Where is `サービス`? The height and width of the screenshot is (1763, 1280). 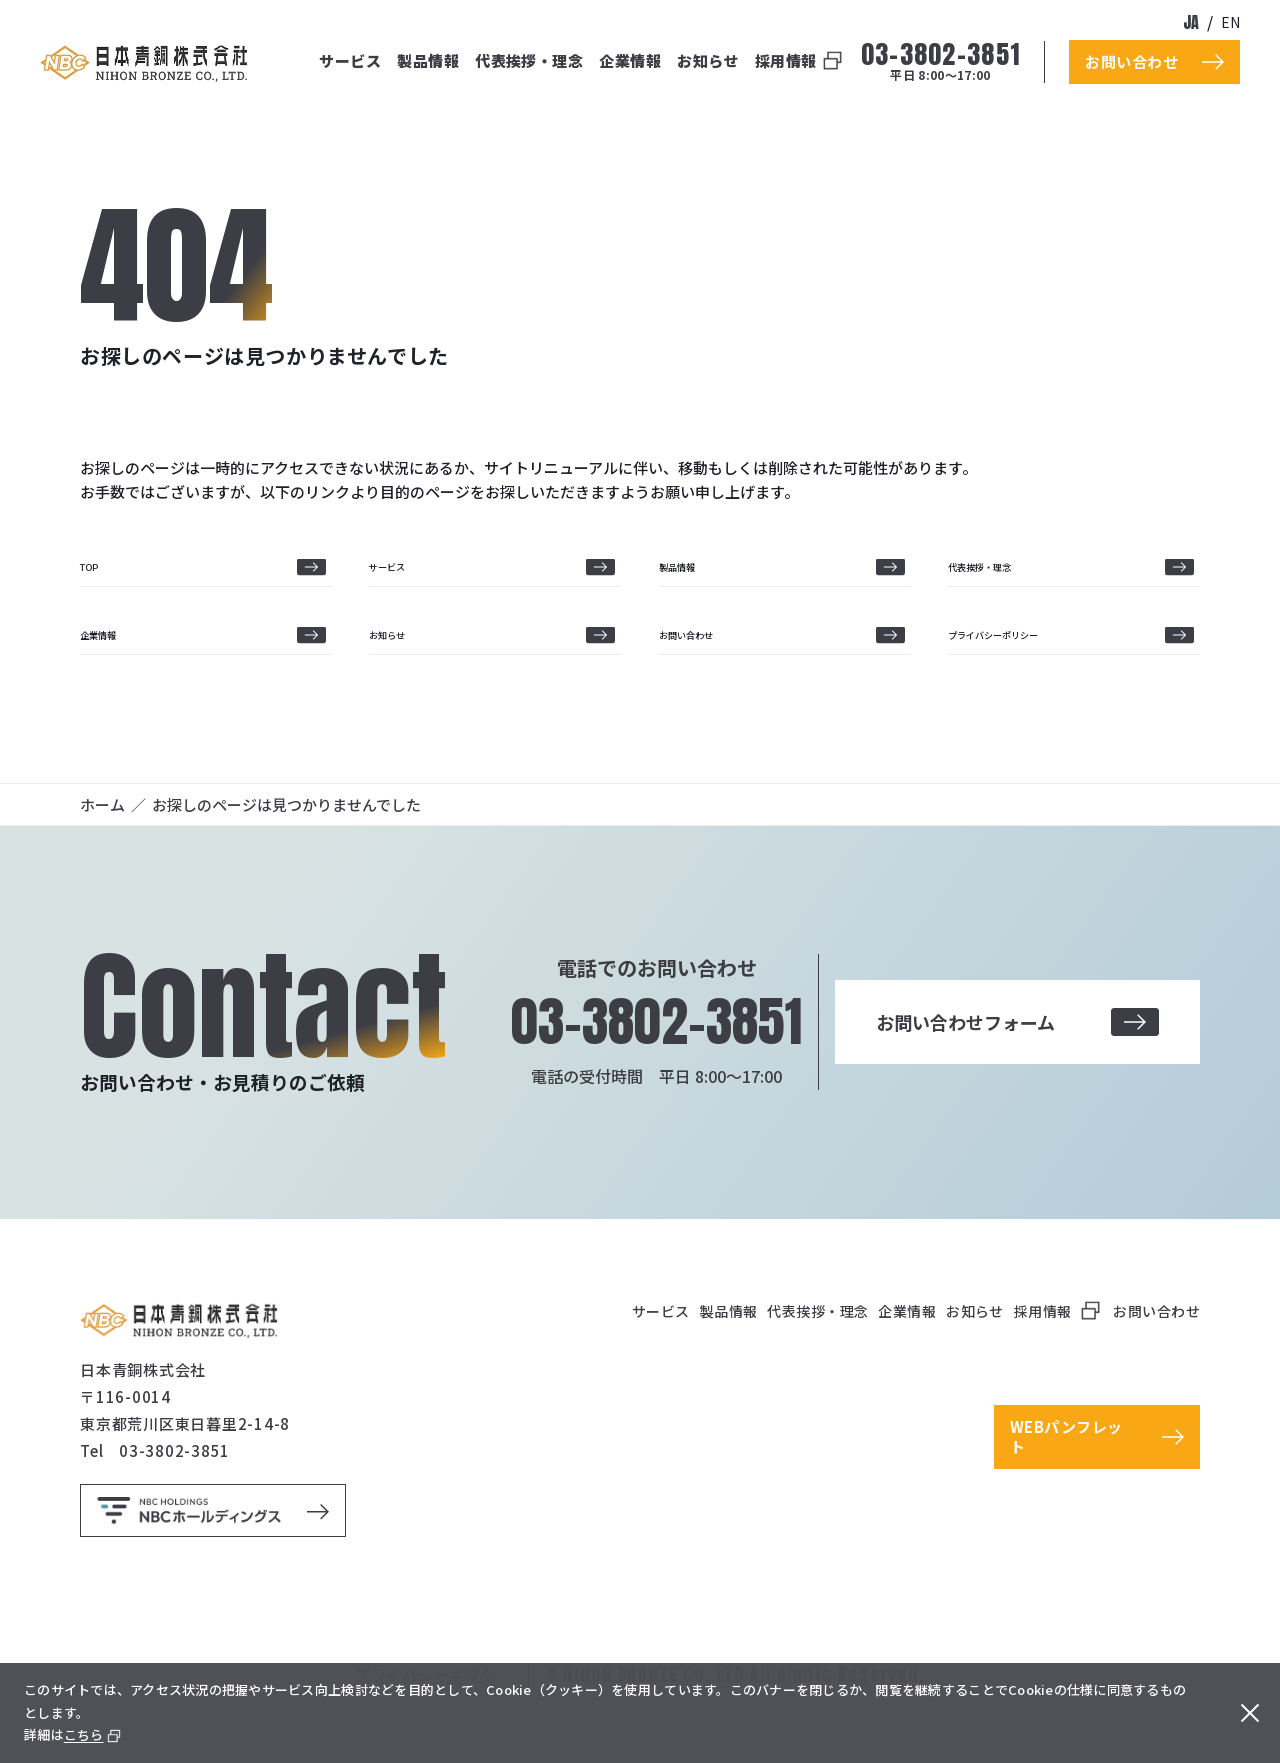 サービス is located at coordinates (350, 61).